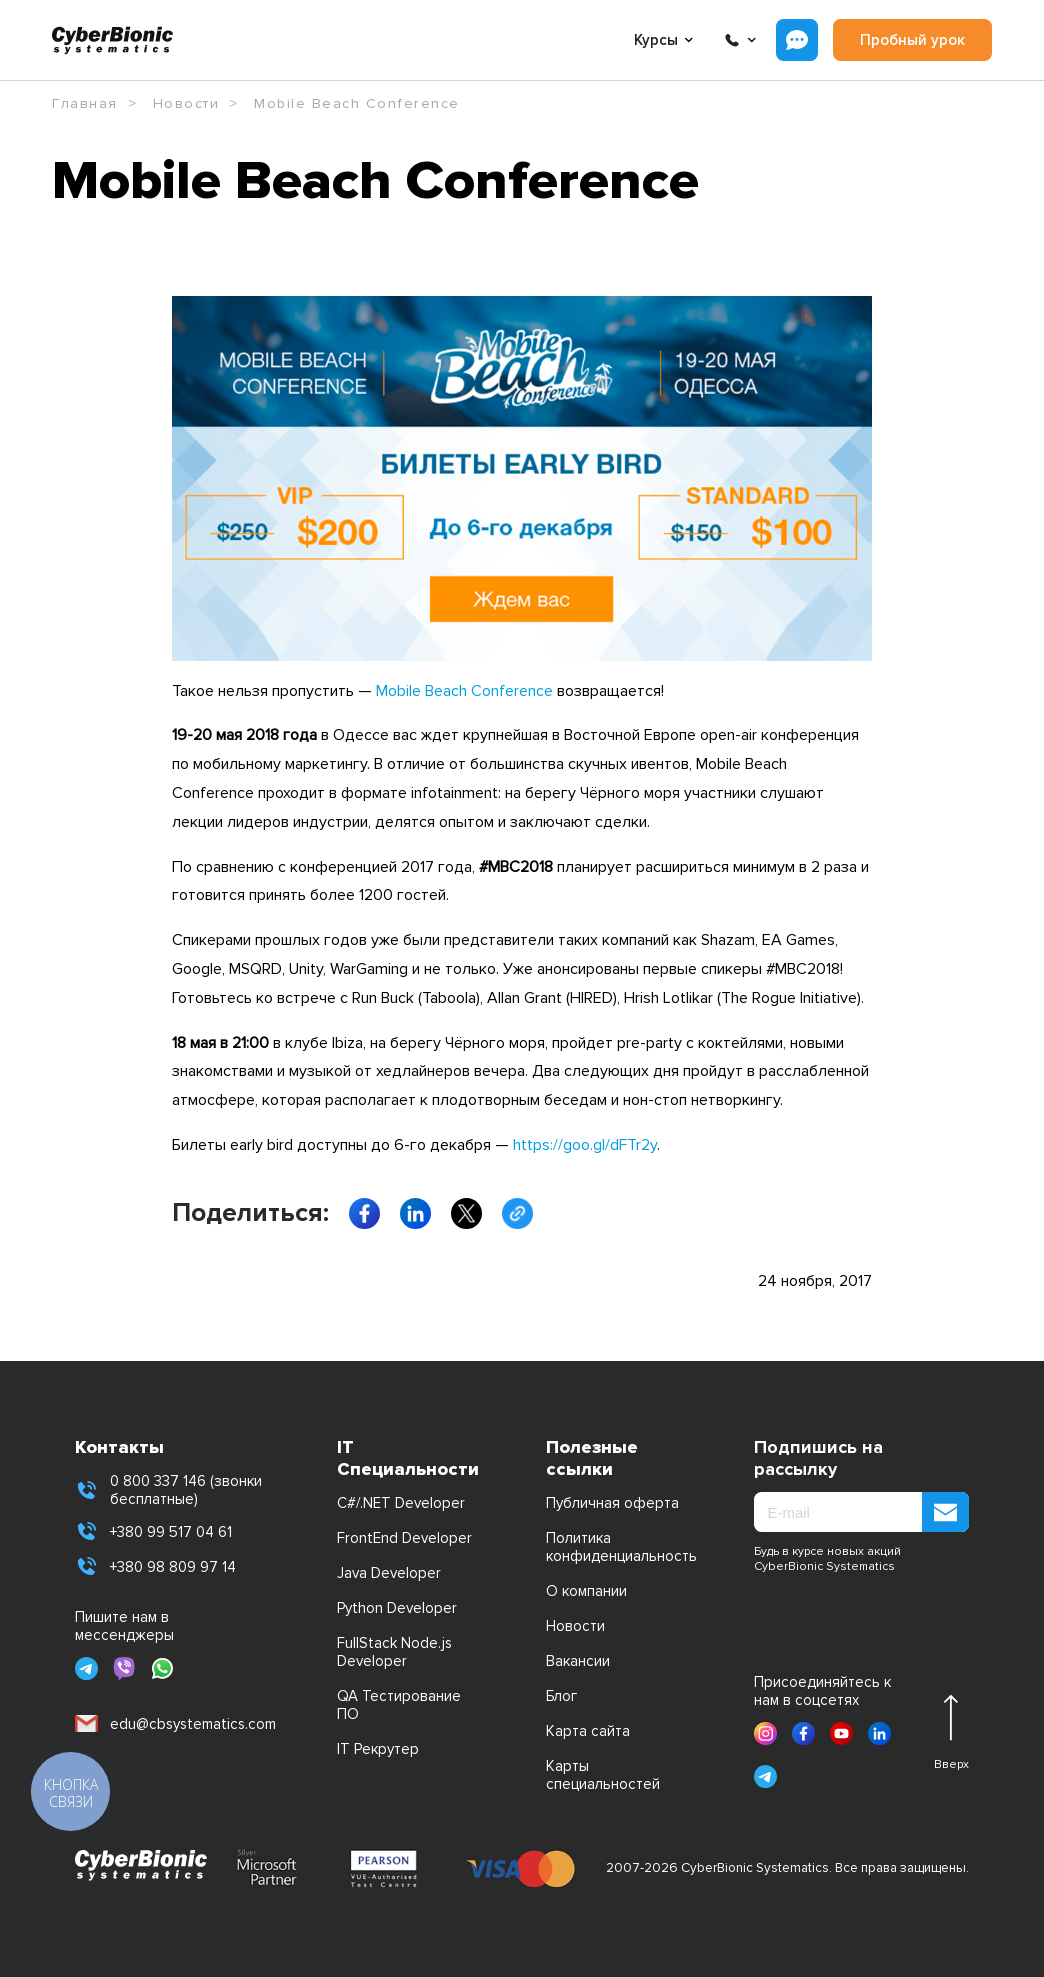  I want to click on QA Тестирование ПО, so click(399, 1705).